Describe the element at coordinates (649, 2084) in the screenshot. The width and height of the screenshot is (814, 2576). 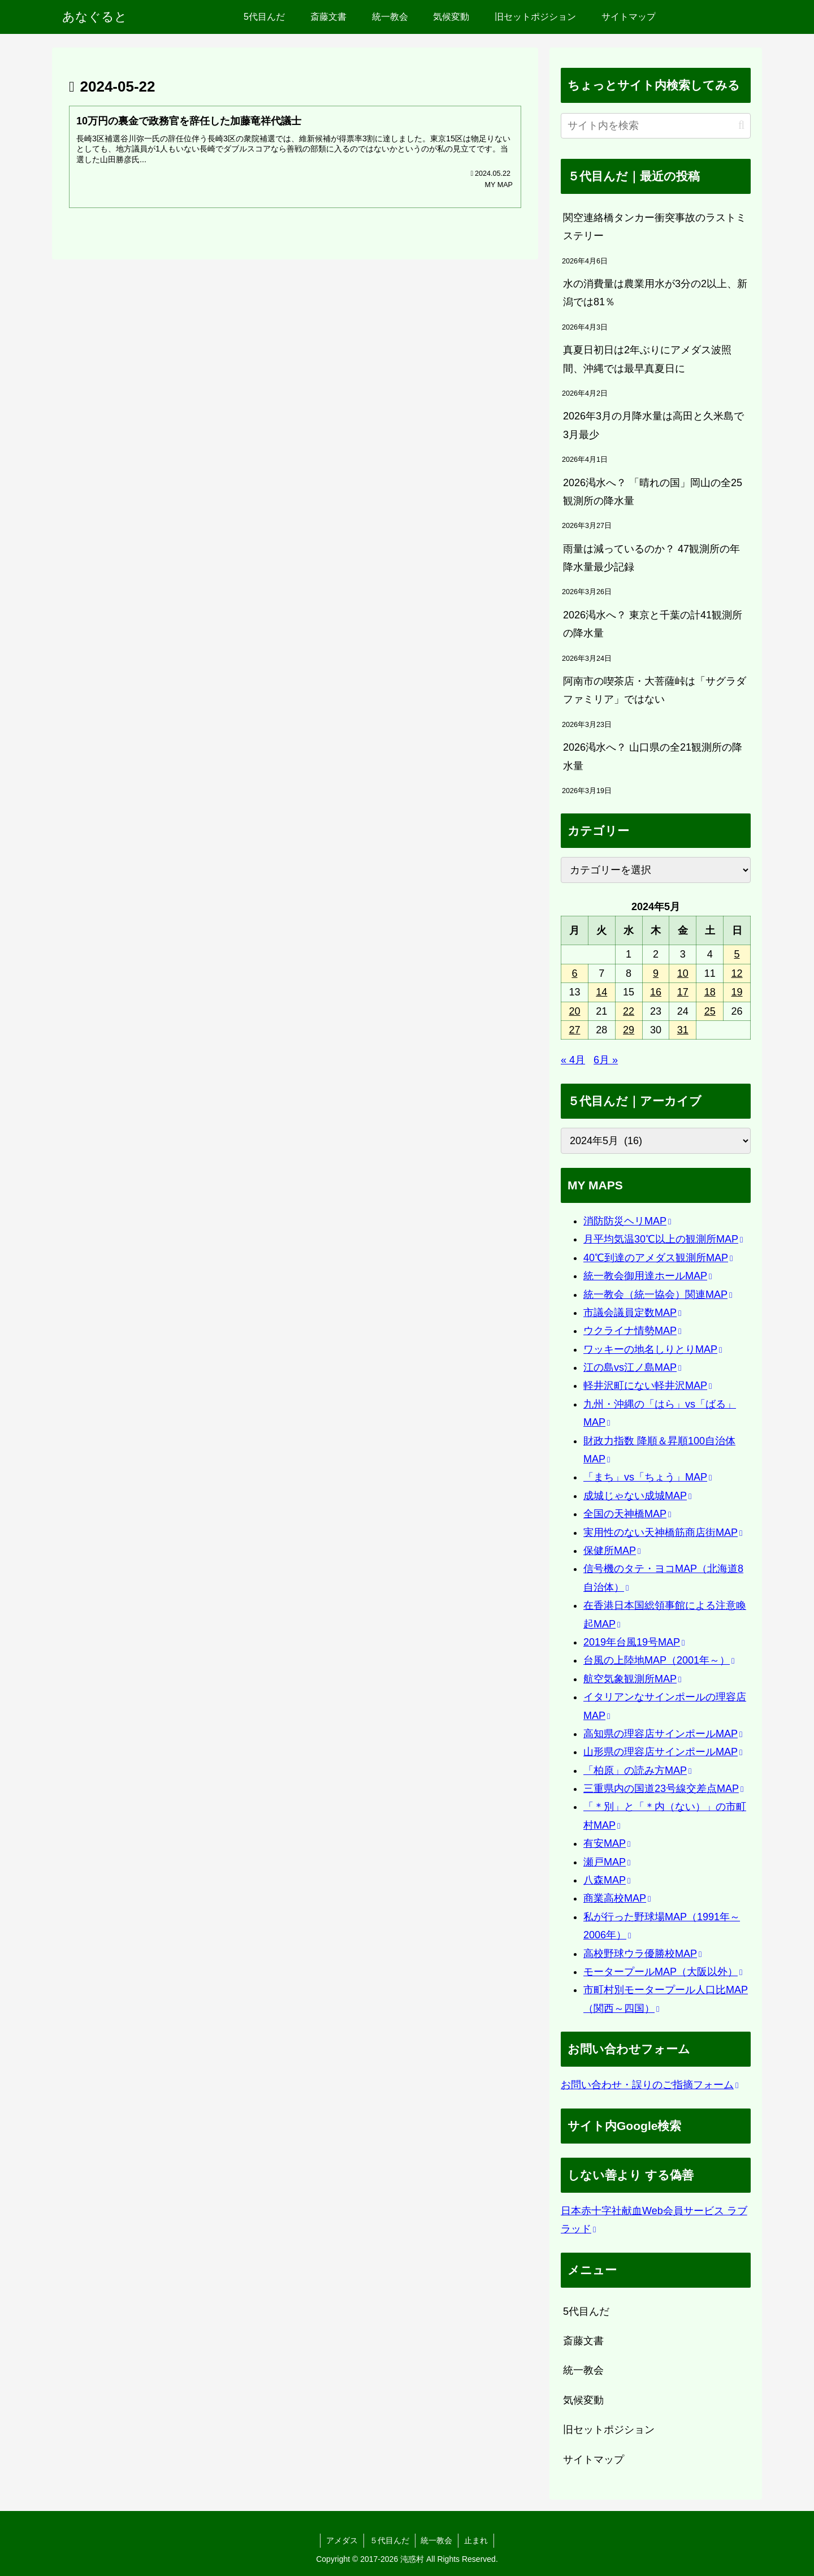
I see `お問い合わせ・誤りのご指摘フォーム` at that location.